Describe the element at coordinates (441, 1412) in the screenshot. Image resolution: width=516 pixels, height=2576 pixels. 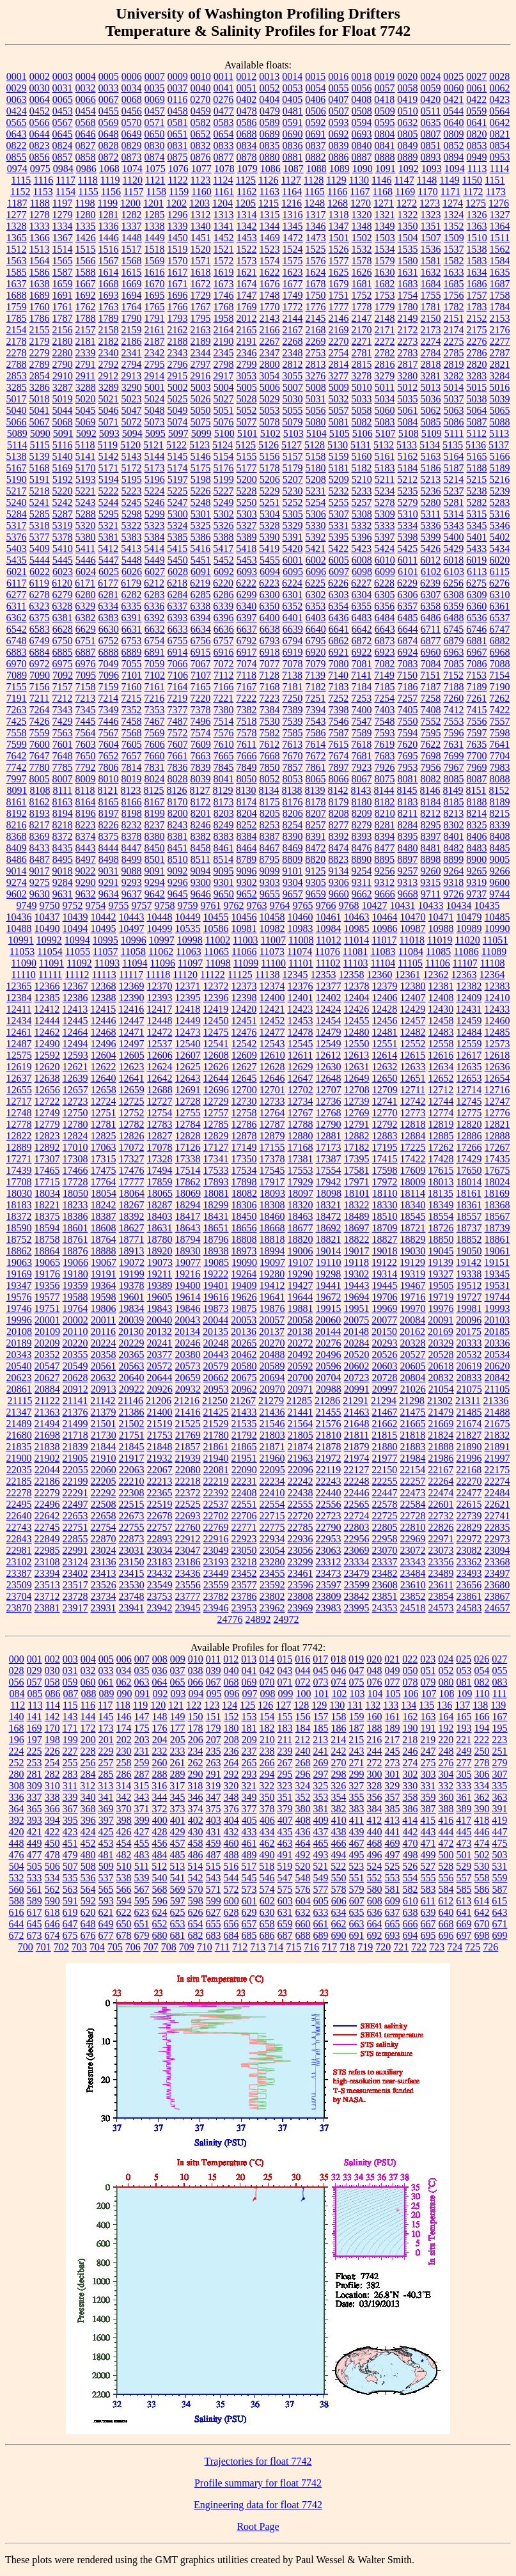
I see `21479` at that location.